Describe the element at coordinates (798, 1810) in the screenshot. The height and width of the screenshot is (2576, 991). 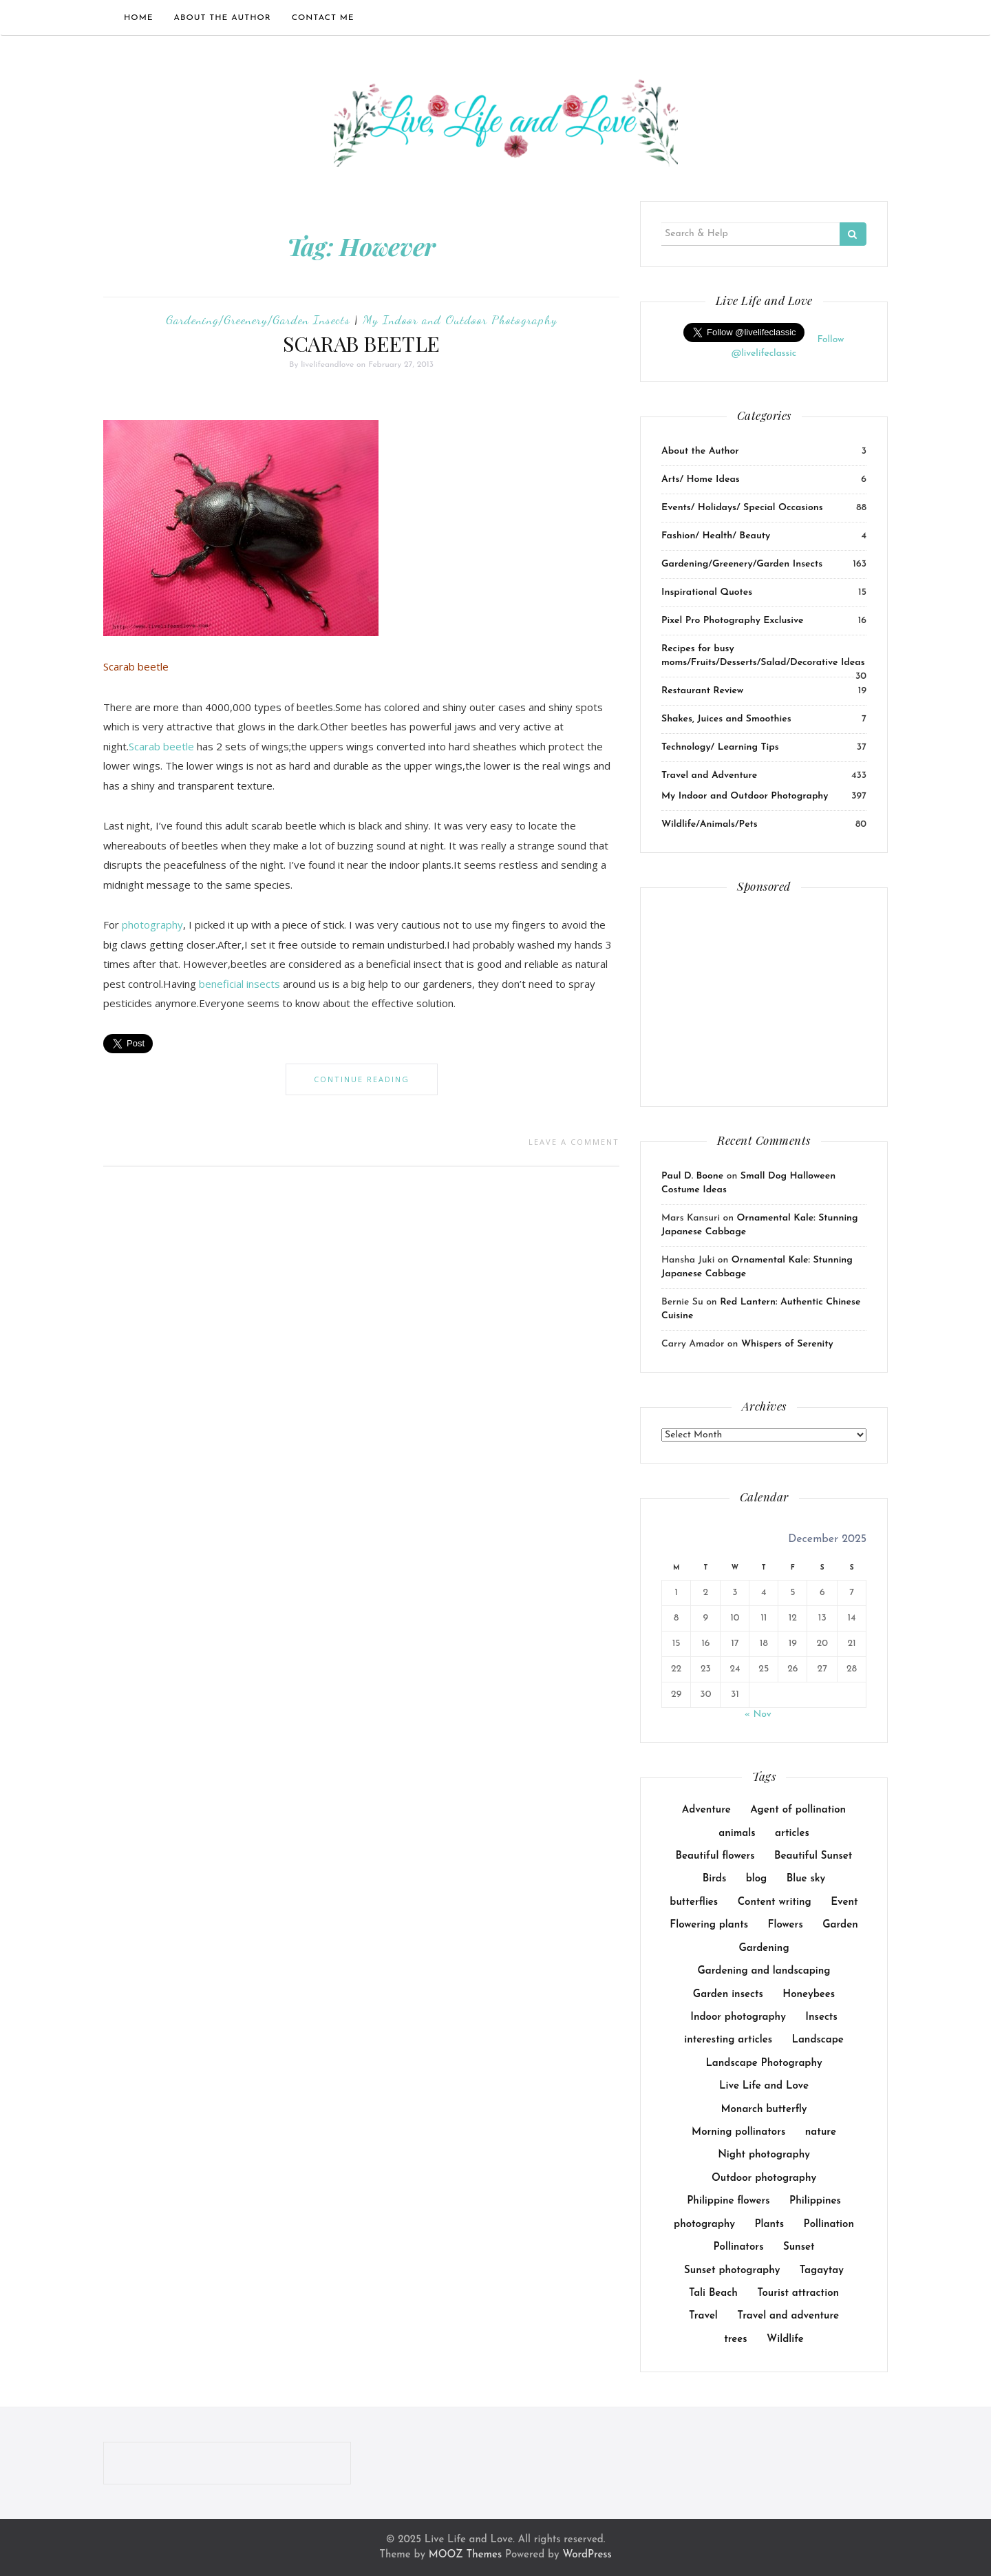
I see `Agent of pollination [Agent of pollination (16 items)]` at that location.